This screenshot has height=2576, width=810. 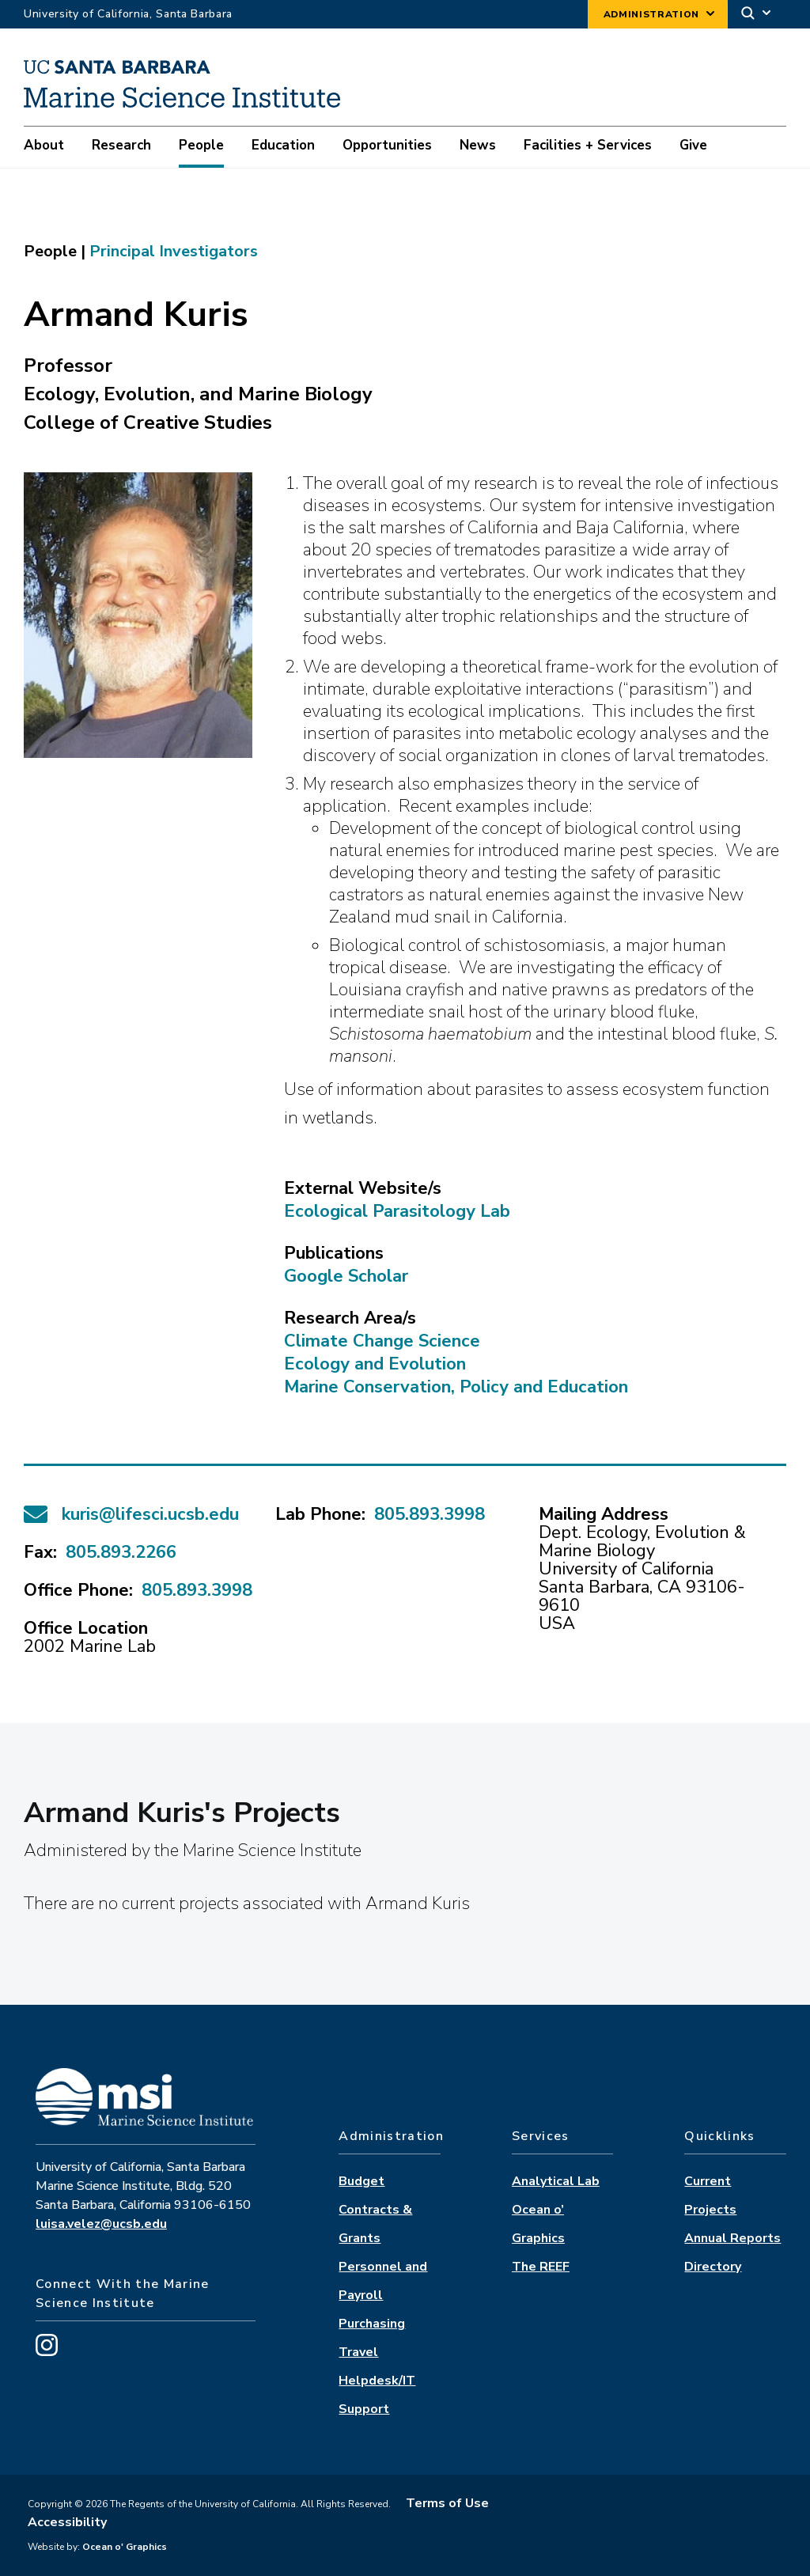 What do you see at coordinates (387, 145) in the screenshot?
I see `Opportunities` at bounding box center [387, 145].